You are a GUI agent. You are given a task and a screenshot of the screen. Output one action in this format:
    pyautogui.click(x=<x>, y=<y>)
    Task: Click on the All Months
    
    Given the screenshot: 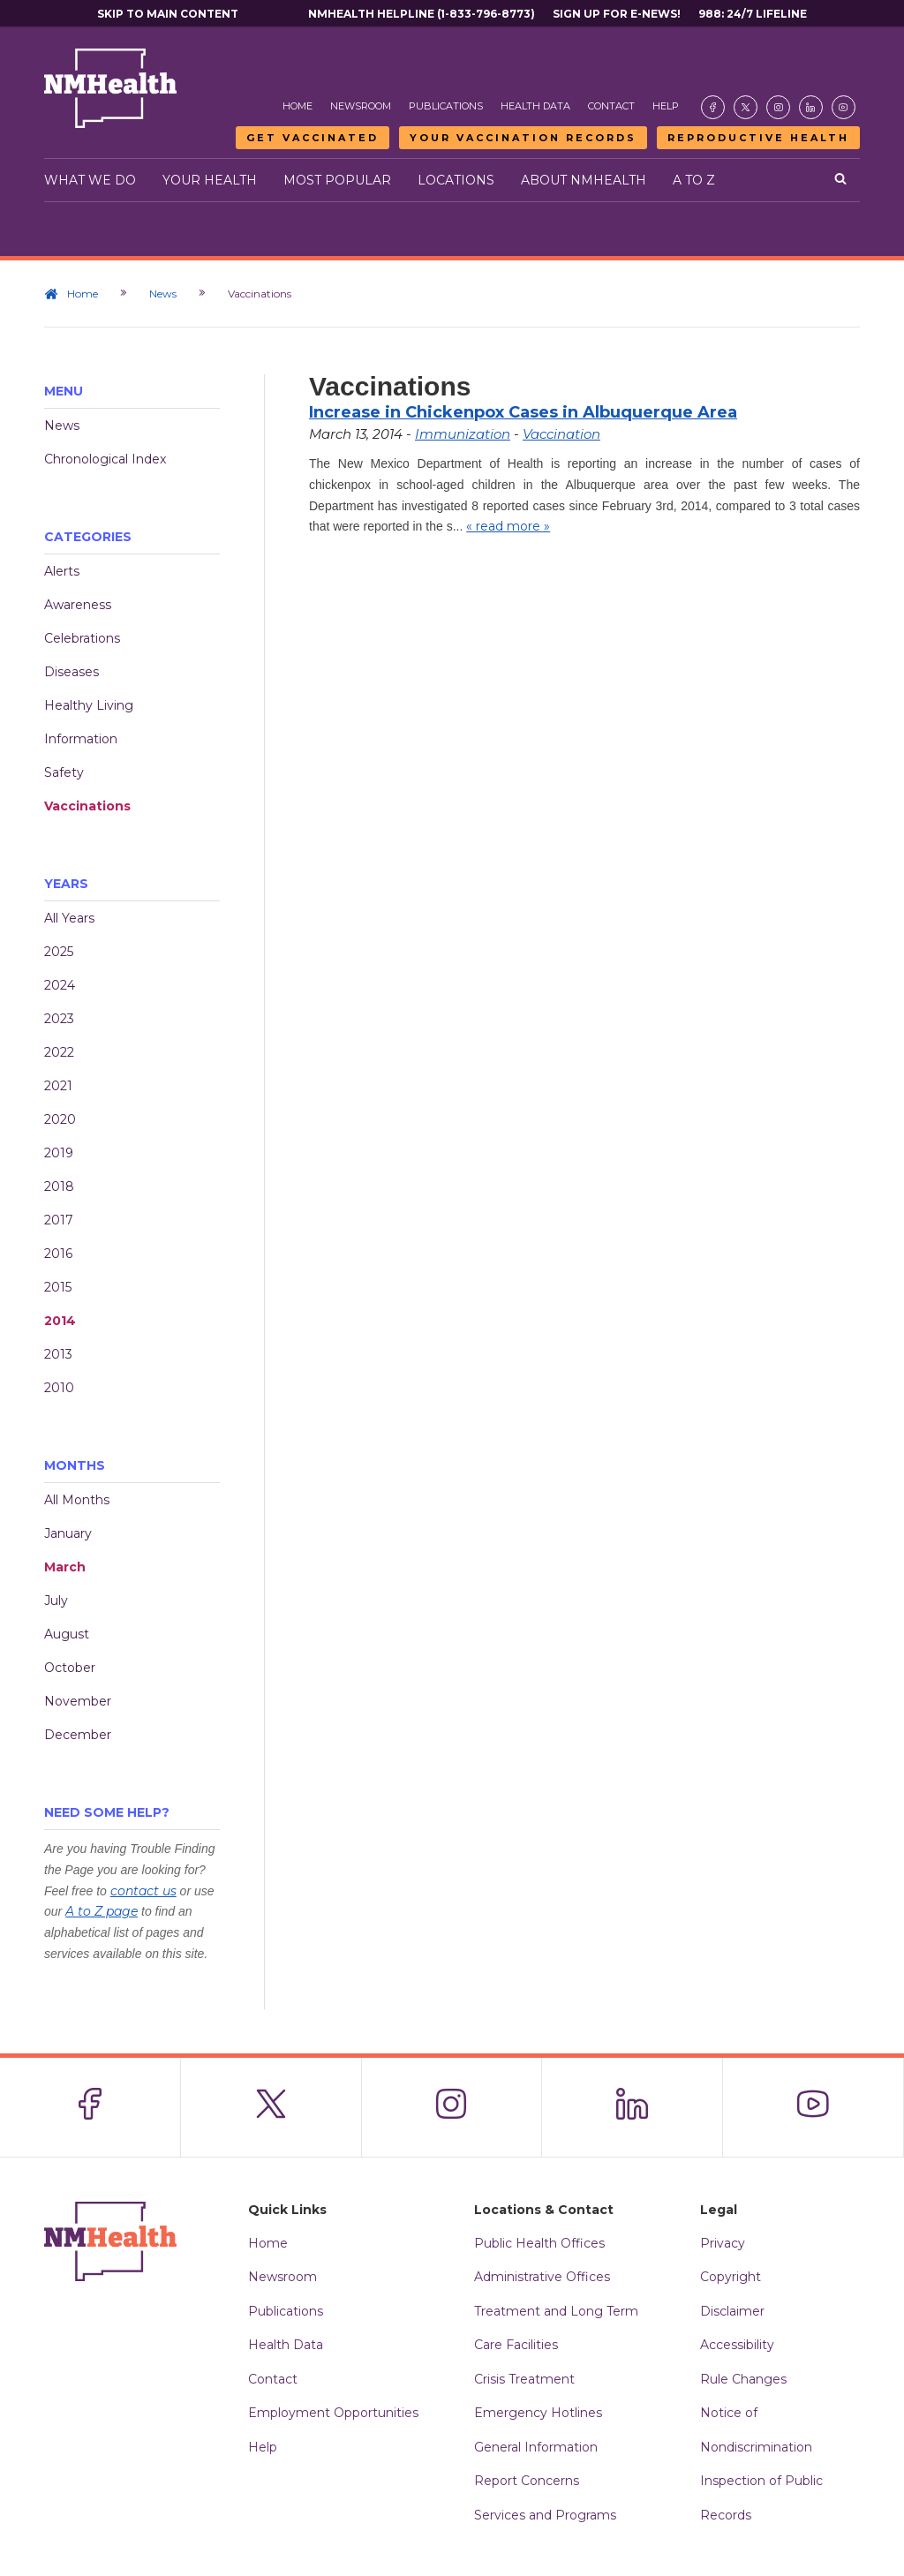 What is the action you would take?
    pyautogui.click(x=76, y=1500)
    